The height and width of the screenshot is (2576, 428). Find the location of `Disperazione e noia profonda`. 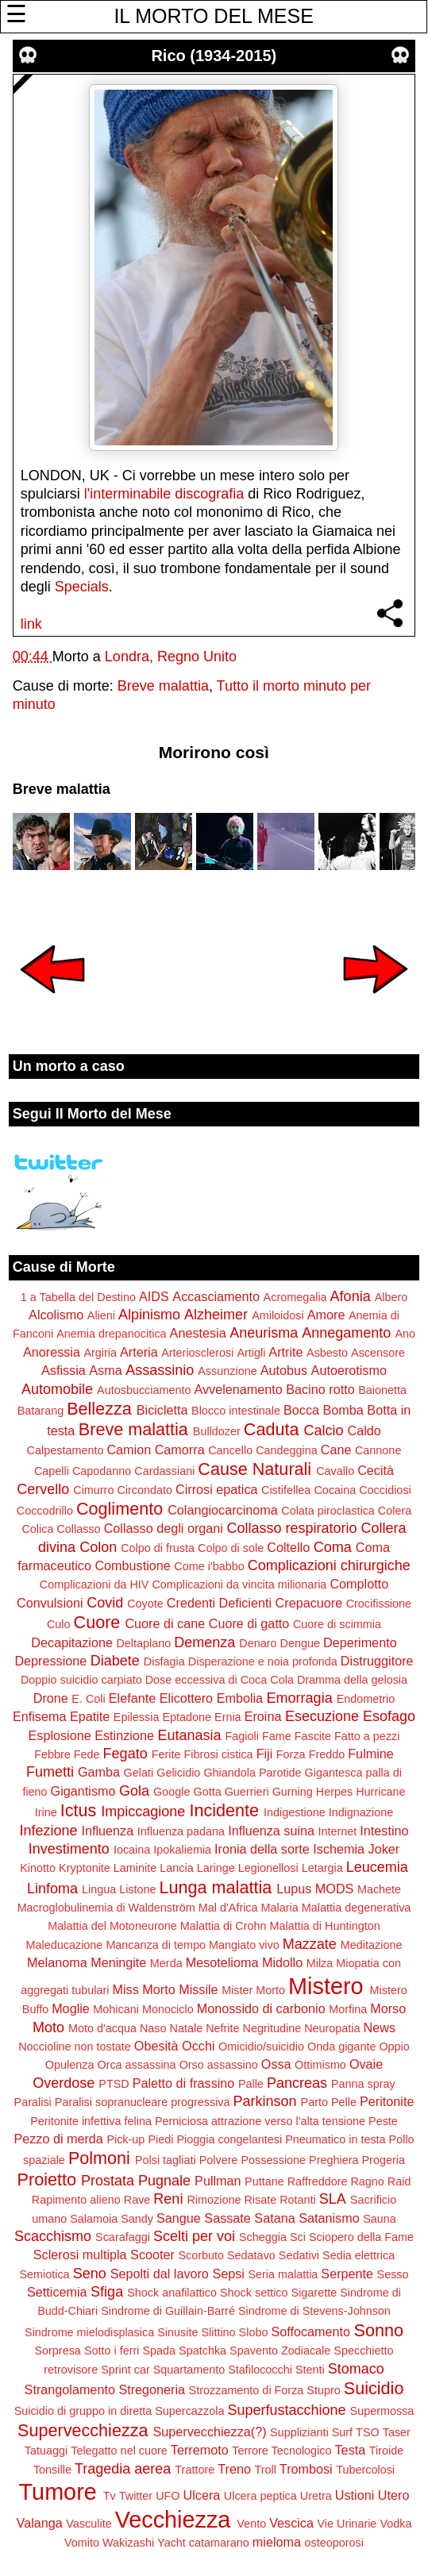

Disperazione e noia profonda is located at coordinates (262, 1661).